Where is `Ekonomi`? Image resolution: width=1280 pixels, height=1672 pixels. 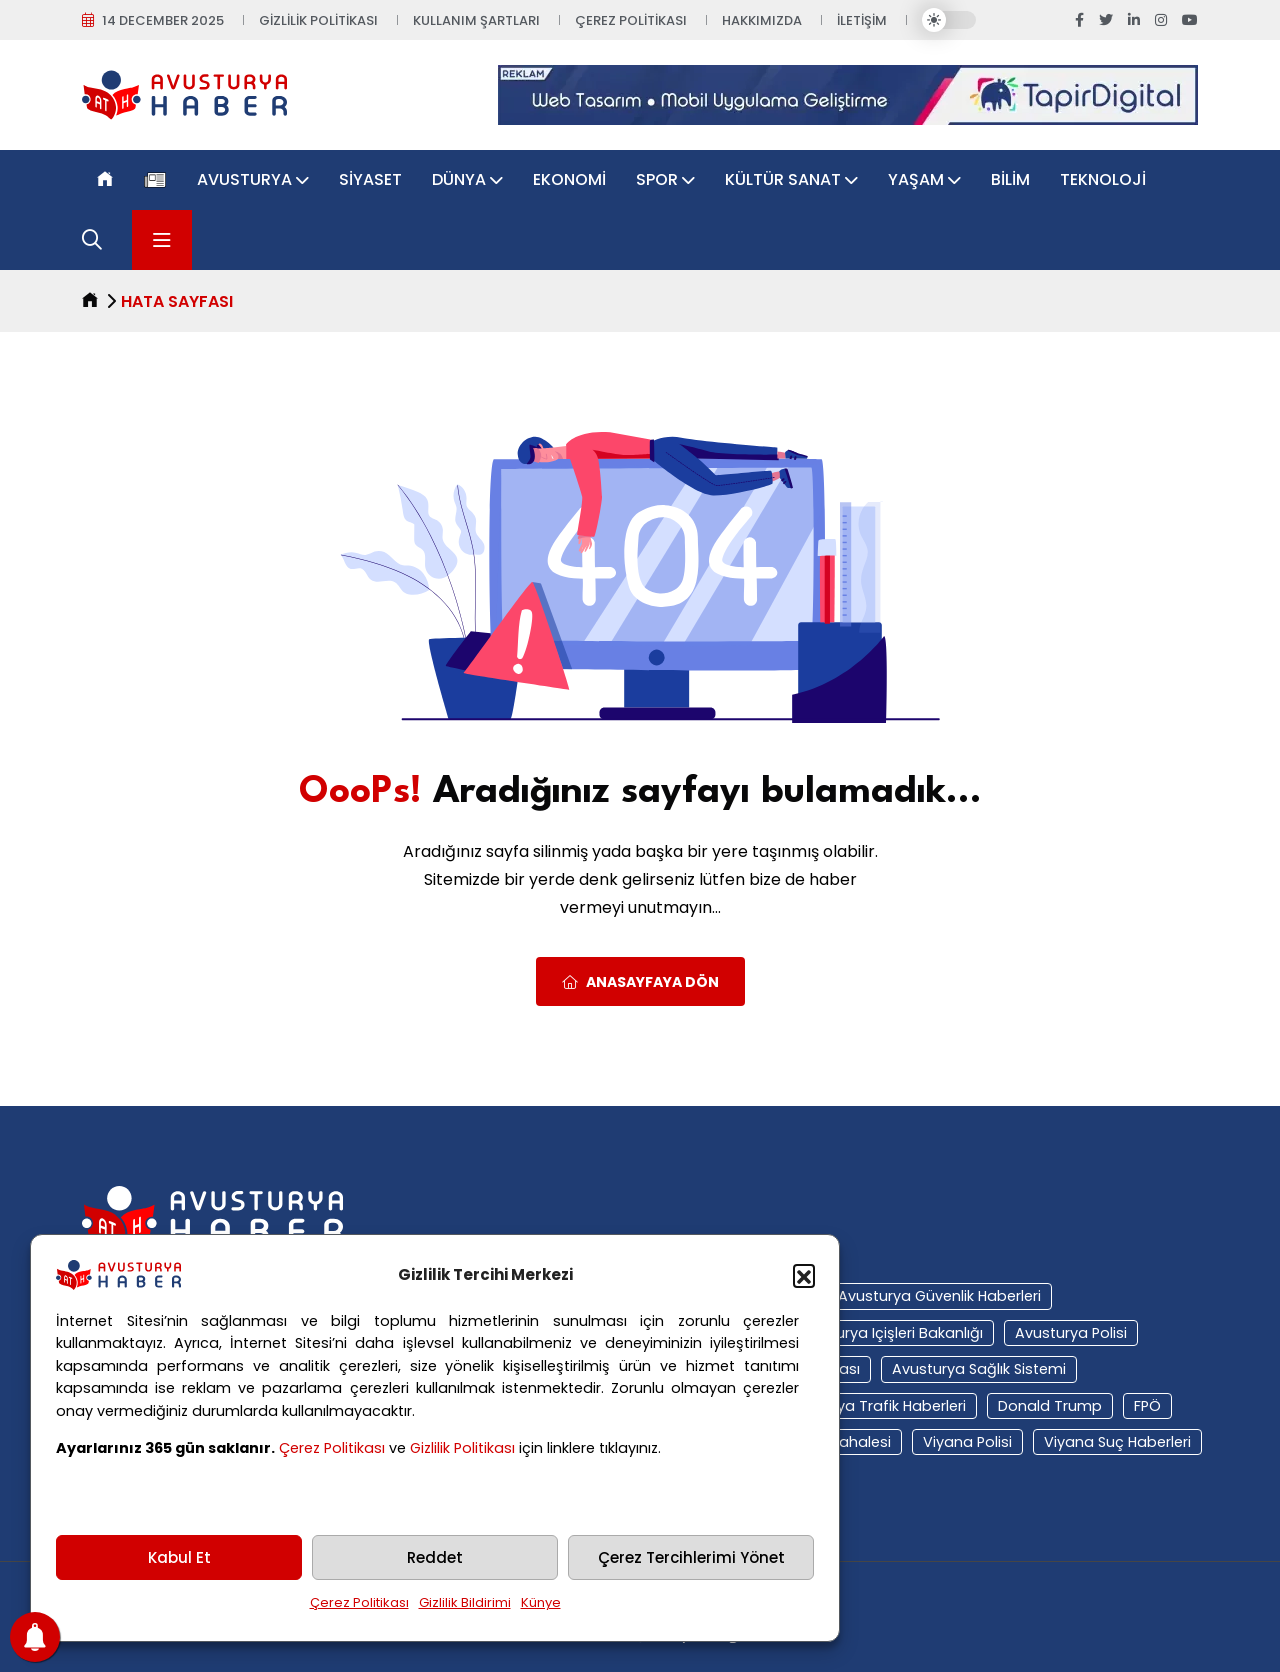
Ekonomi is located at coordinates (569, 179).